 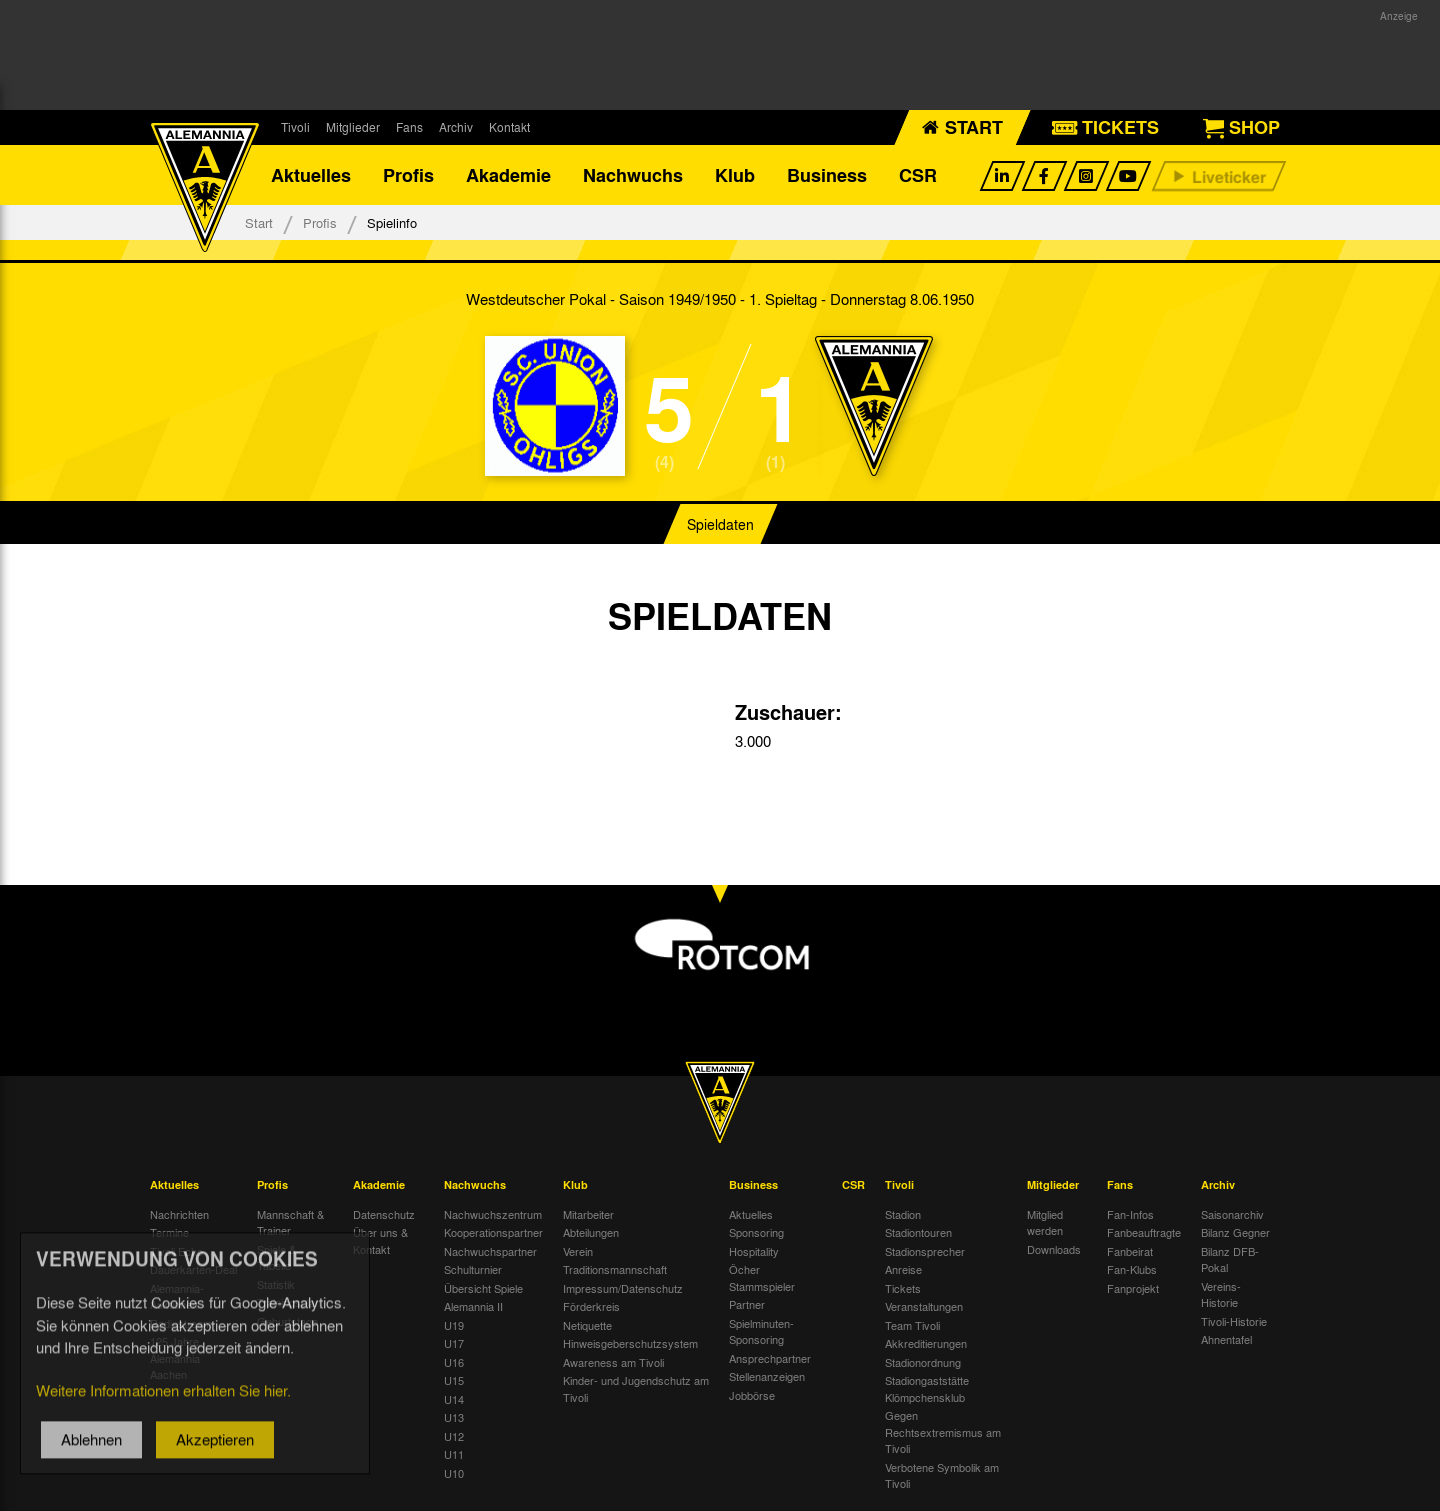 I want to click on Fan-Klubs, so click(x=1132, y=1269).